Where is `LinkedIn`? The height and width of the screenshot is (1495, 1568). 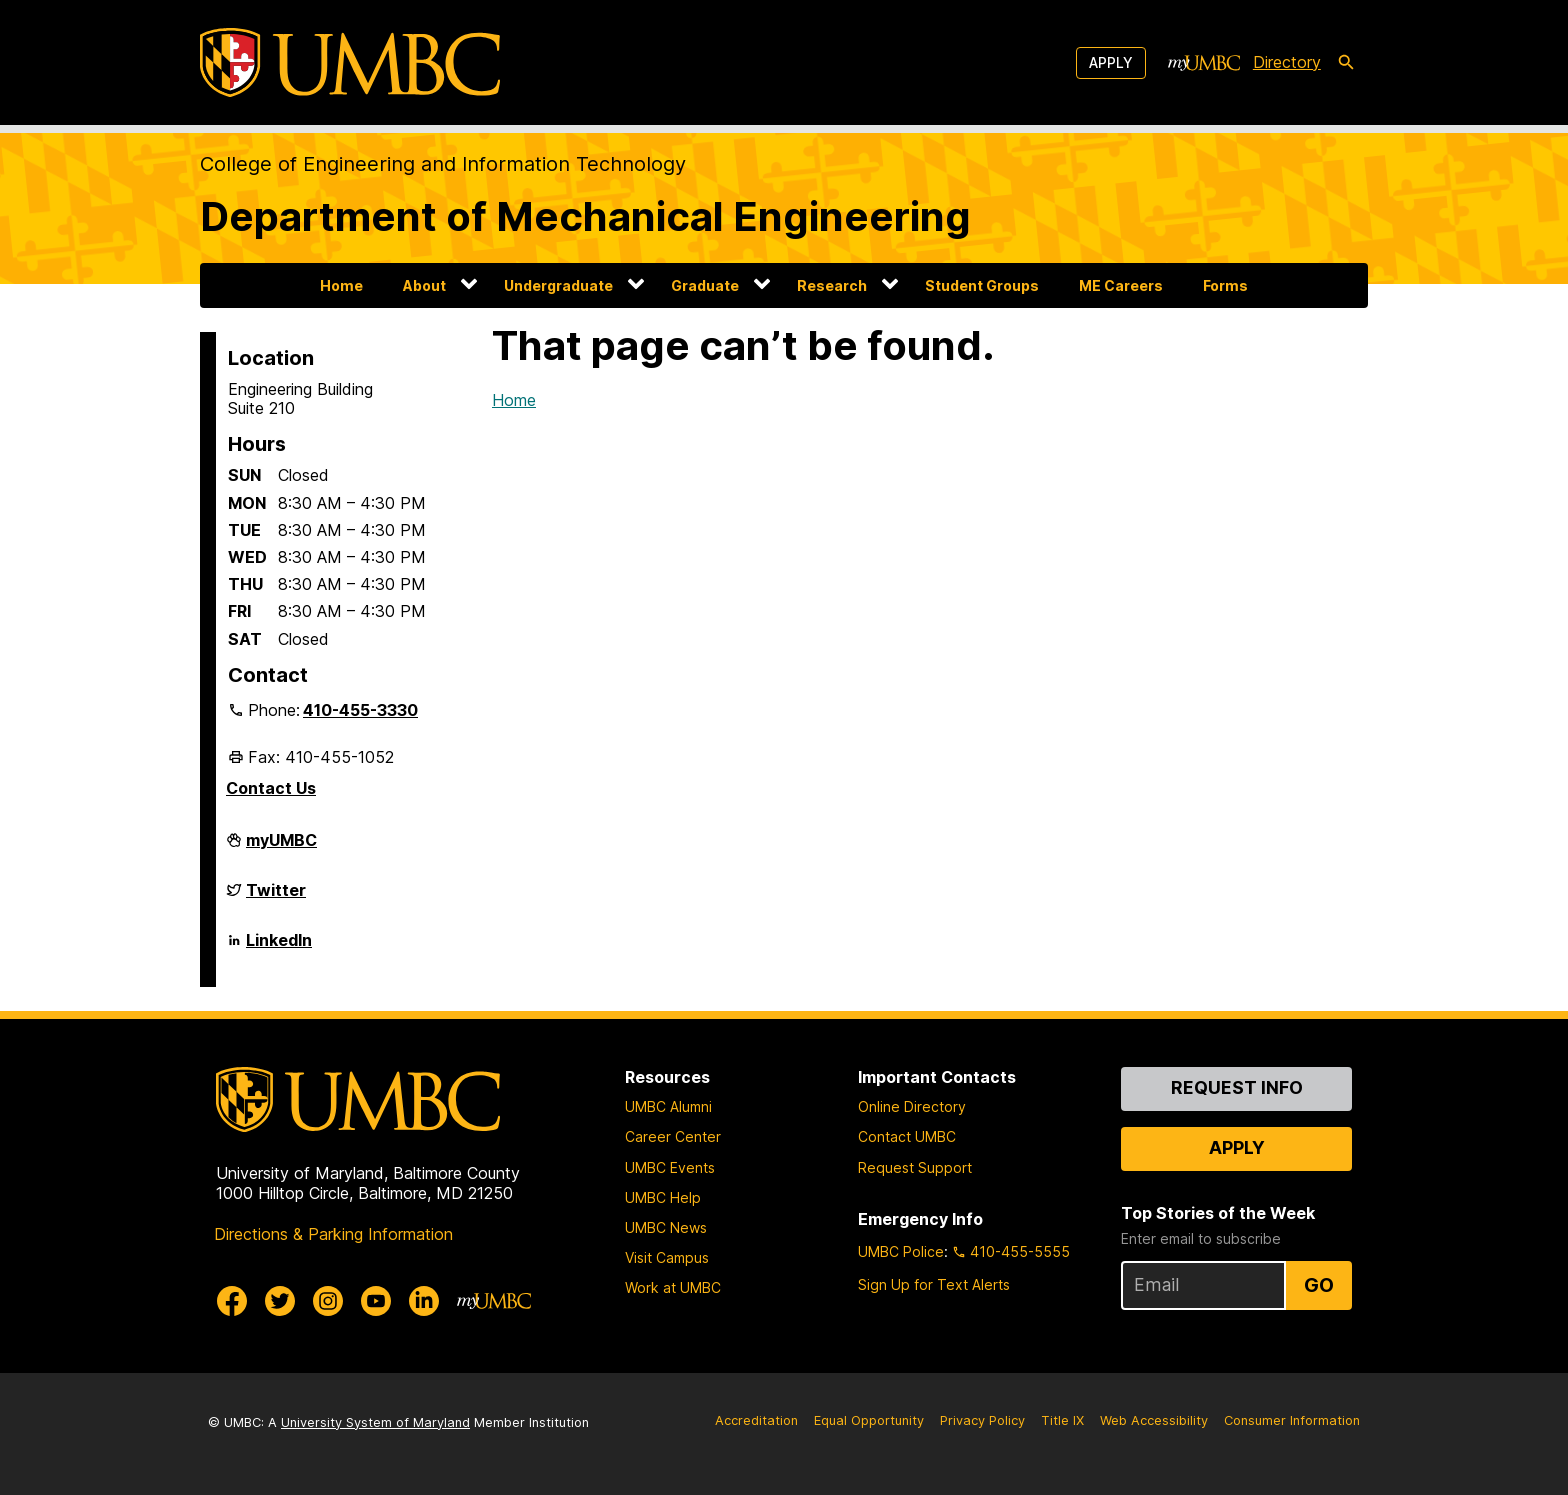
LinkedIn is located at coordinates (279, 948).